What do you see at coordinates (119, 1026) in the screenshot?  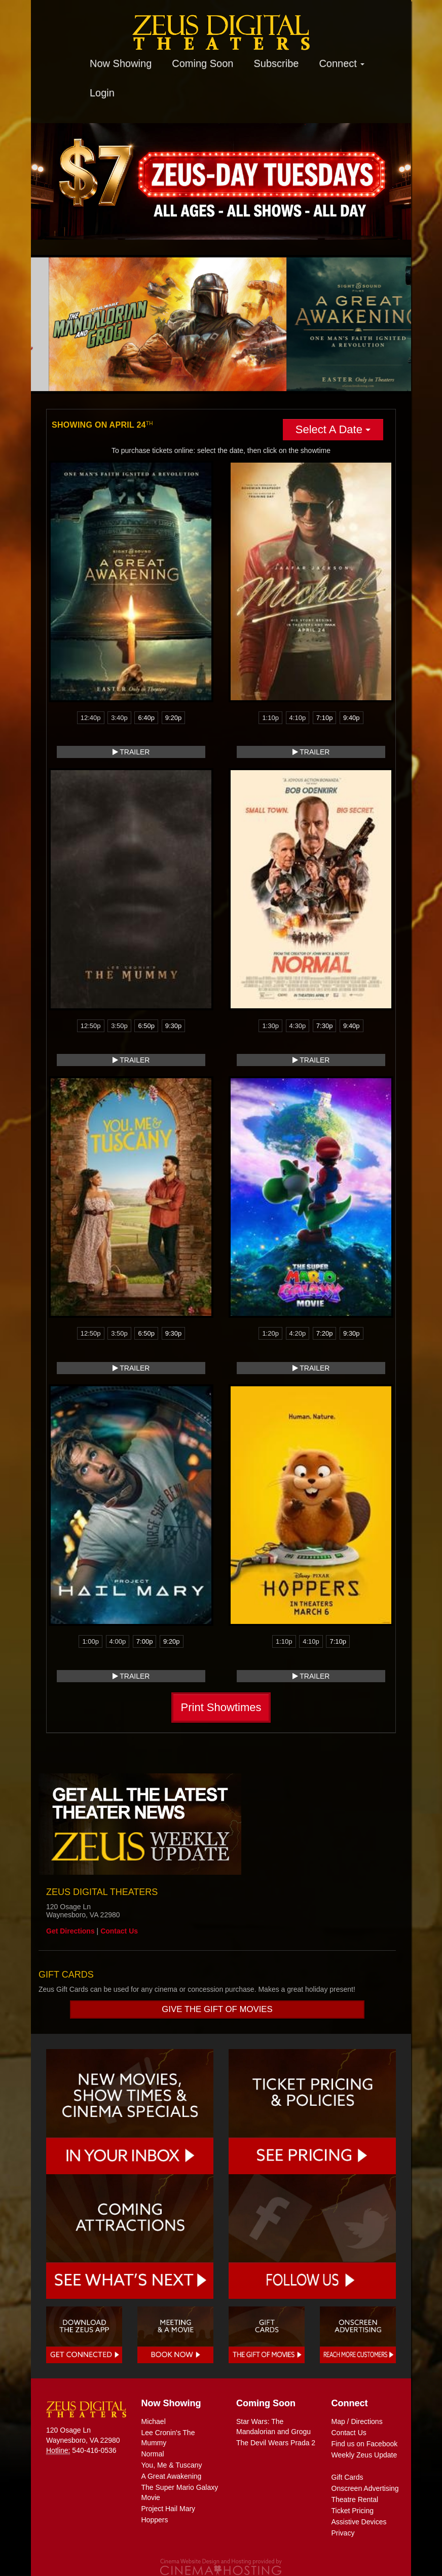 I see `3:50p` at bounding box center [119, 1026].